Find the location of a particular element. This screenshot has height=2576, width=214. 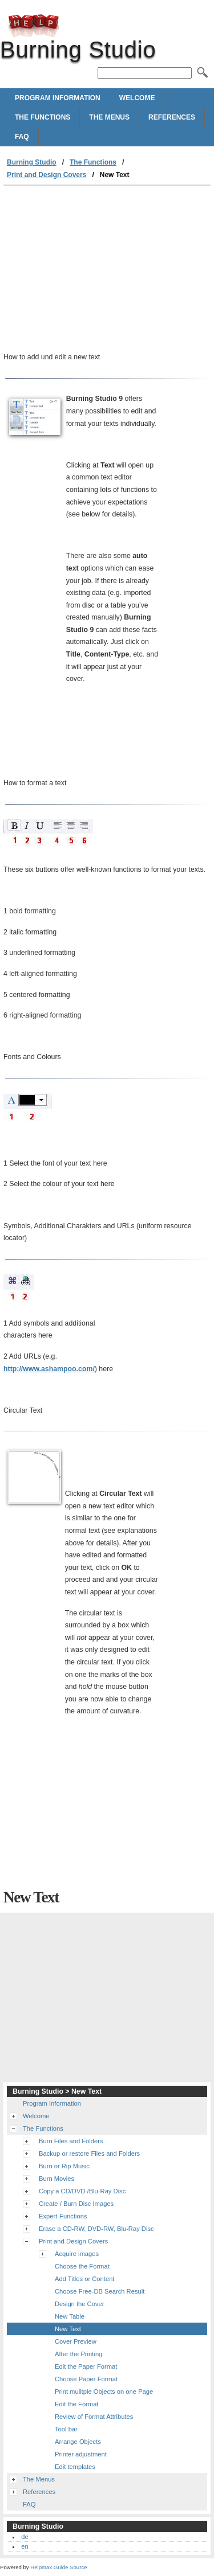

Edit templates is located at coordinates (75, 2466).